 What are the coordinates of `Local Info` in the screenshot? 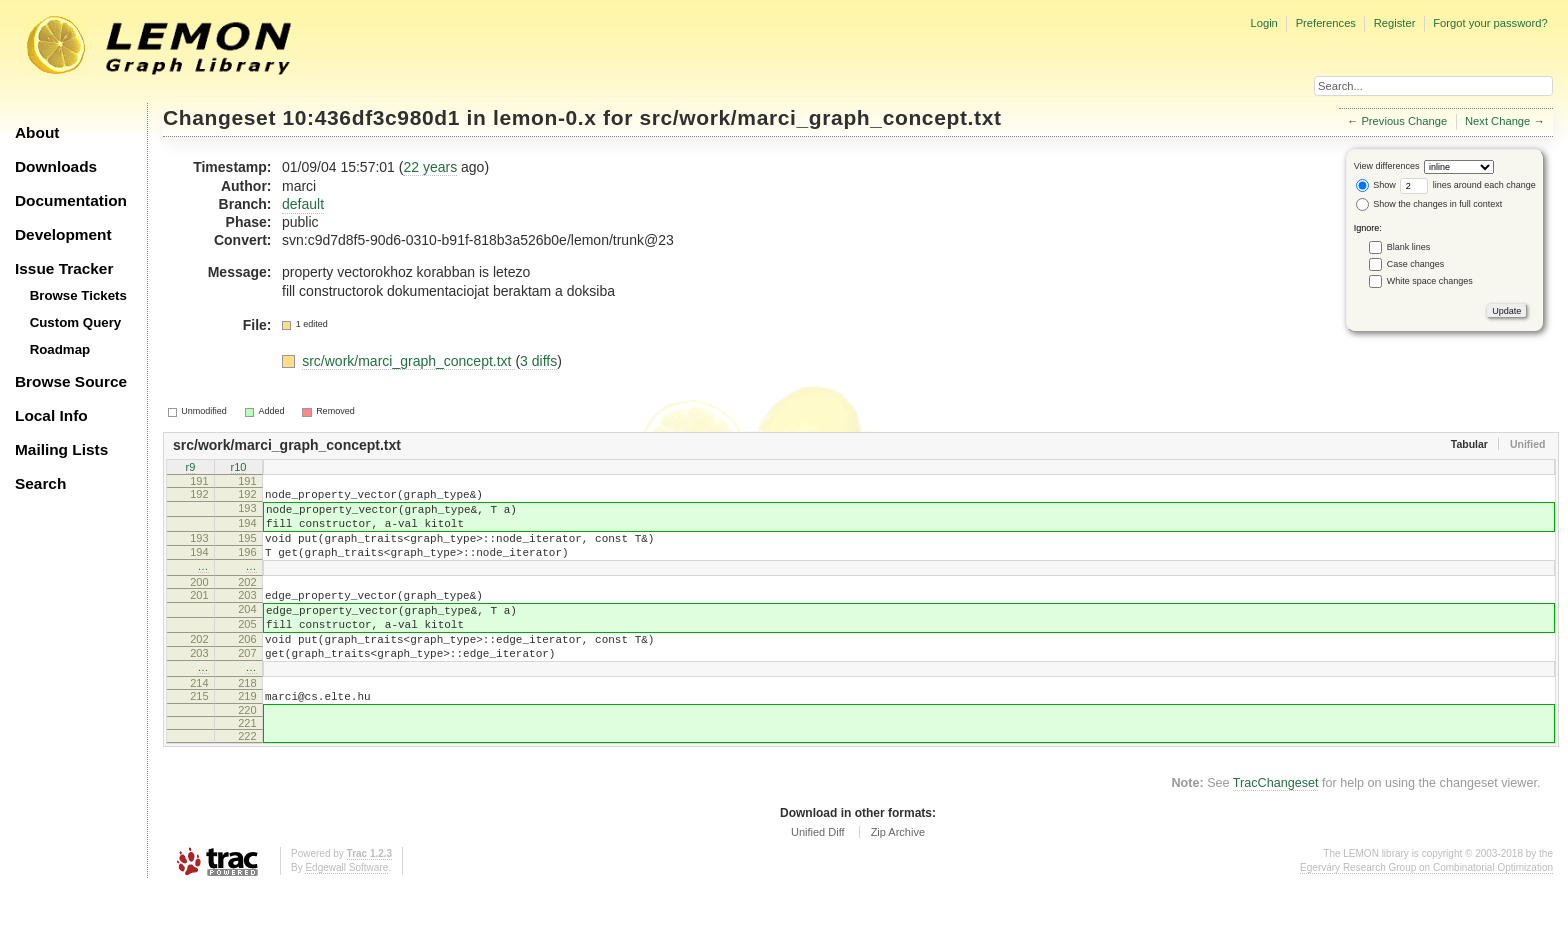 It's located at (51, 415).